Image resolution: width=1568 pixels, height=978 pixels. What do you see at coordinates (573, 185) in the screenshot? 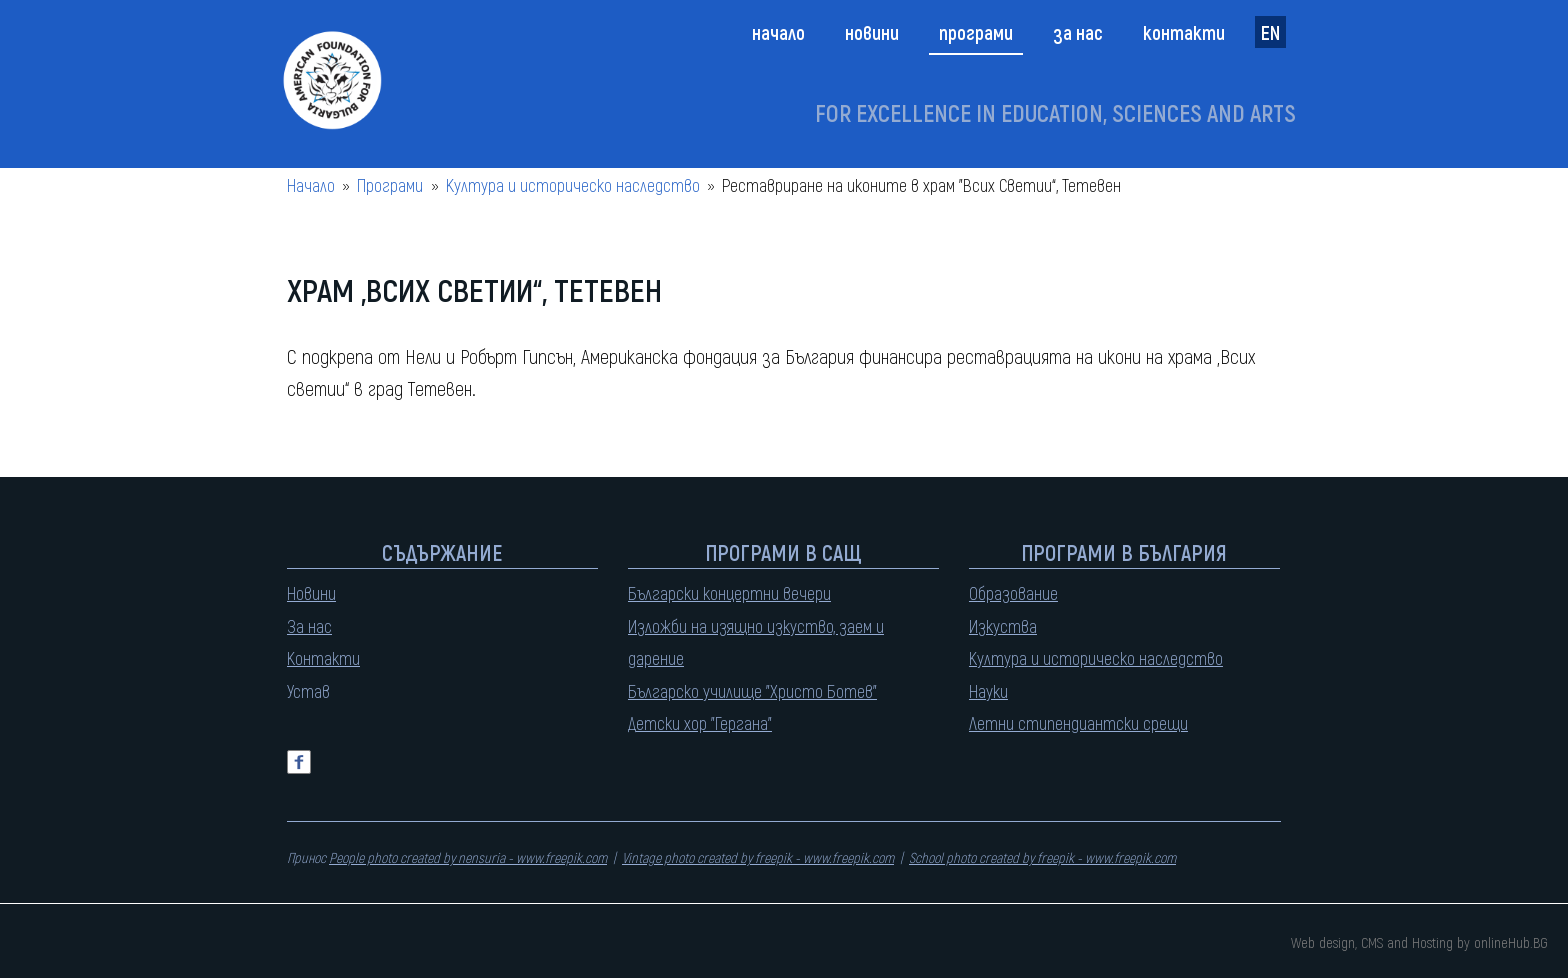
I see `Култура и историческо наследство` at bounding box center [573, 185].